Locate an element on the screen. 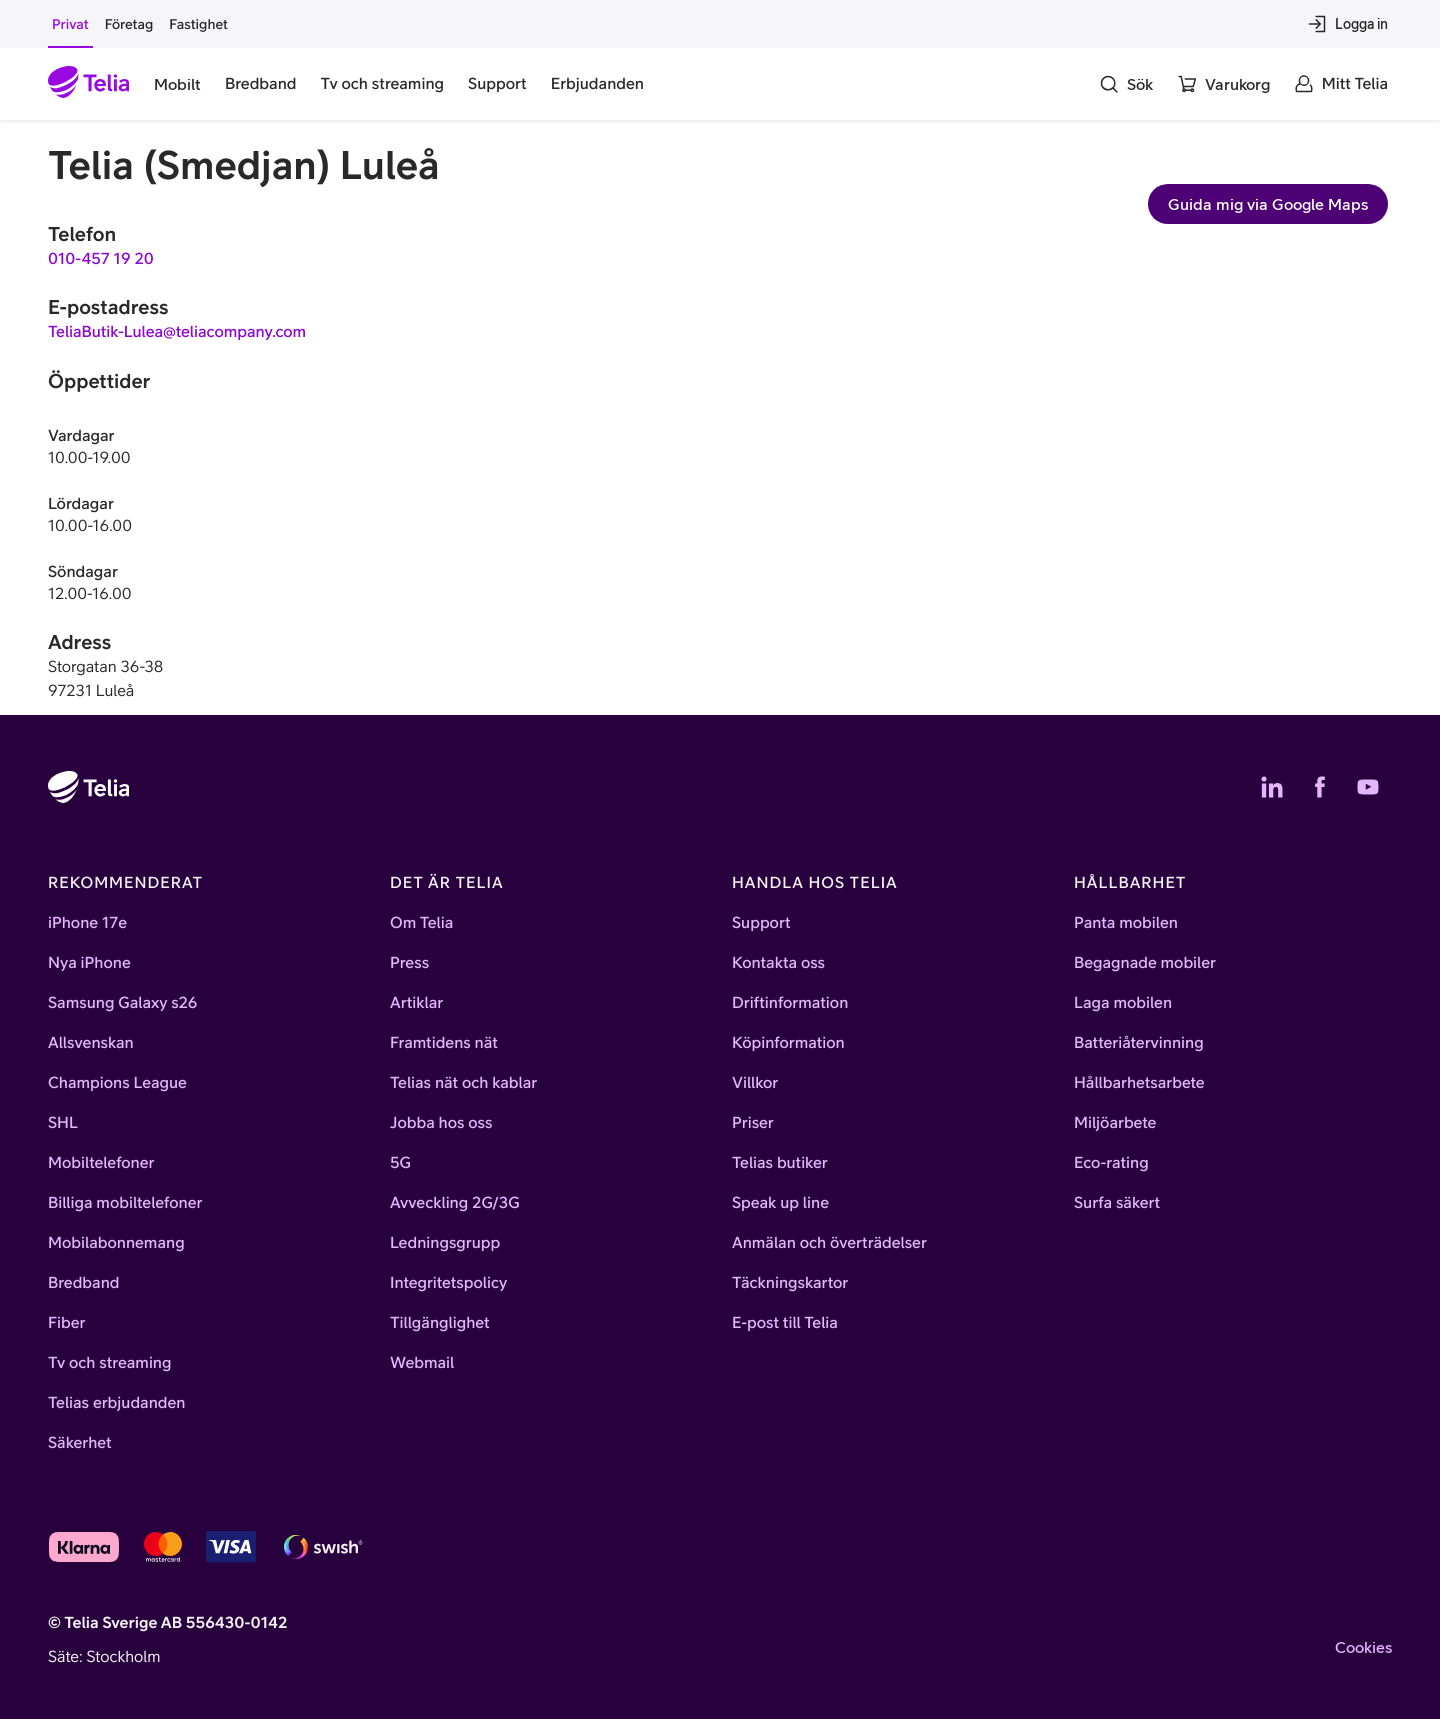 The width and height of the screenshot is (1440, 1719). Säkerhet is located at coordinates (80, 1443).